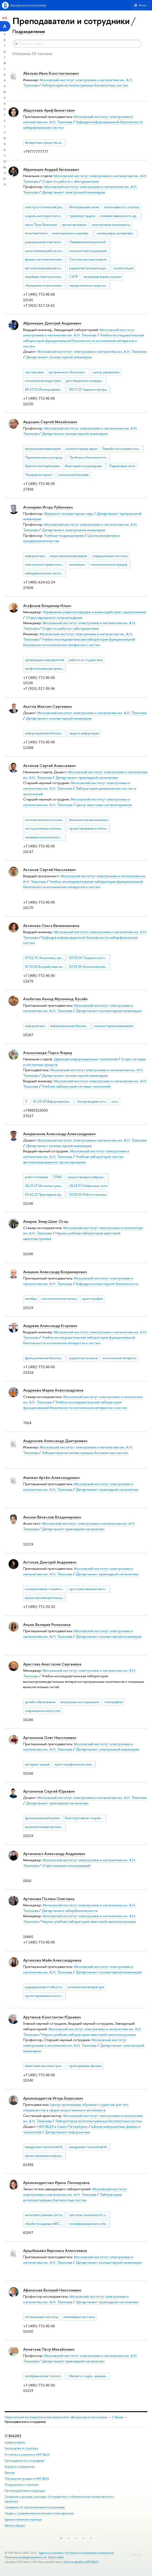  I want to click on оптимальные системы, so click(41, 2317).